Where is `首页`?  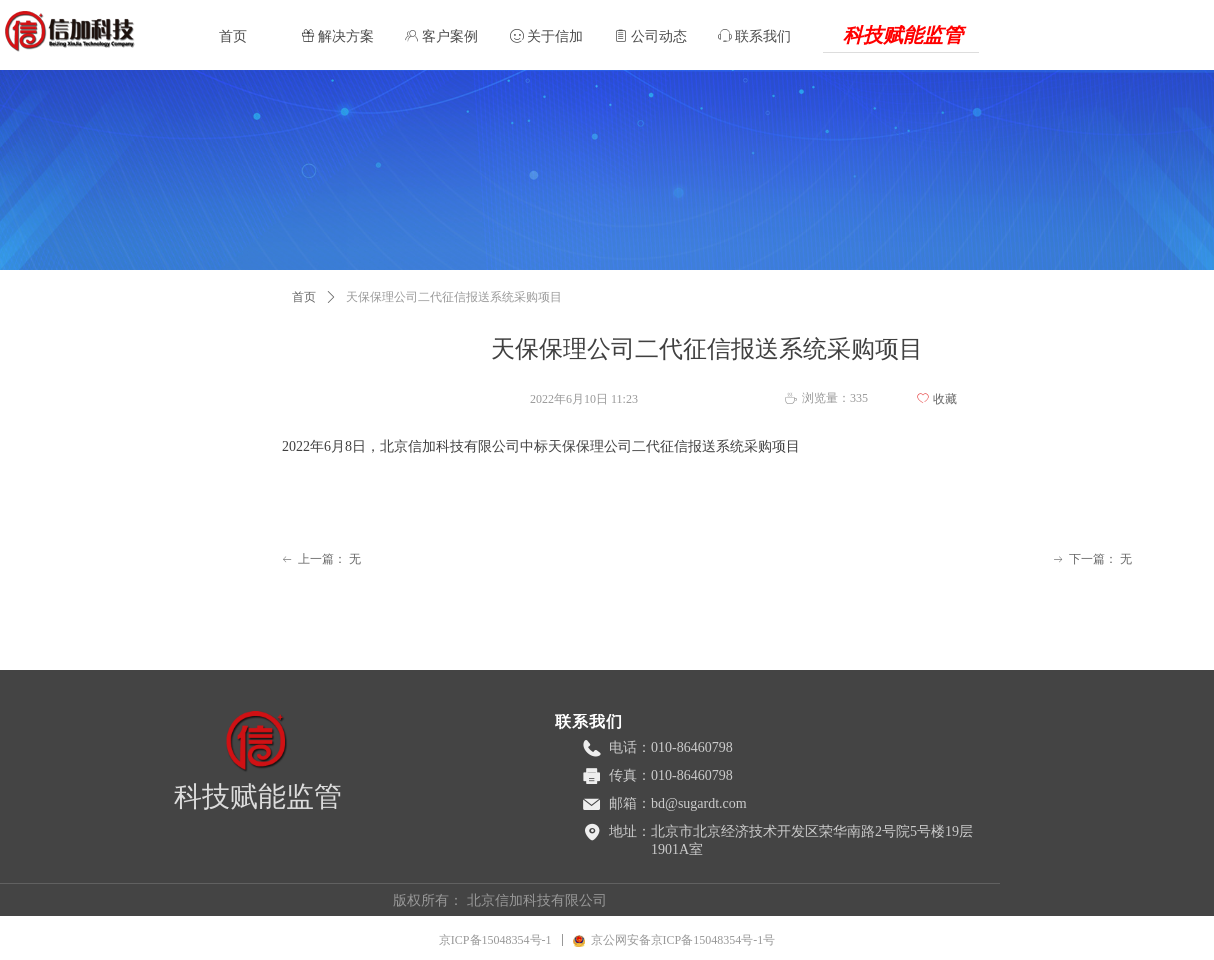 首页 is located at coordinates (304, 297).